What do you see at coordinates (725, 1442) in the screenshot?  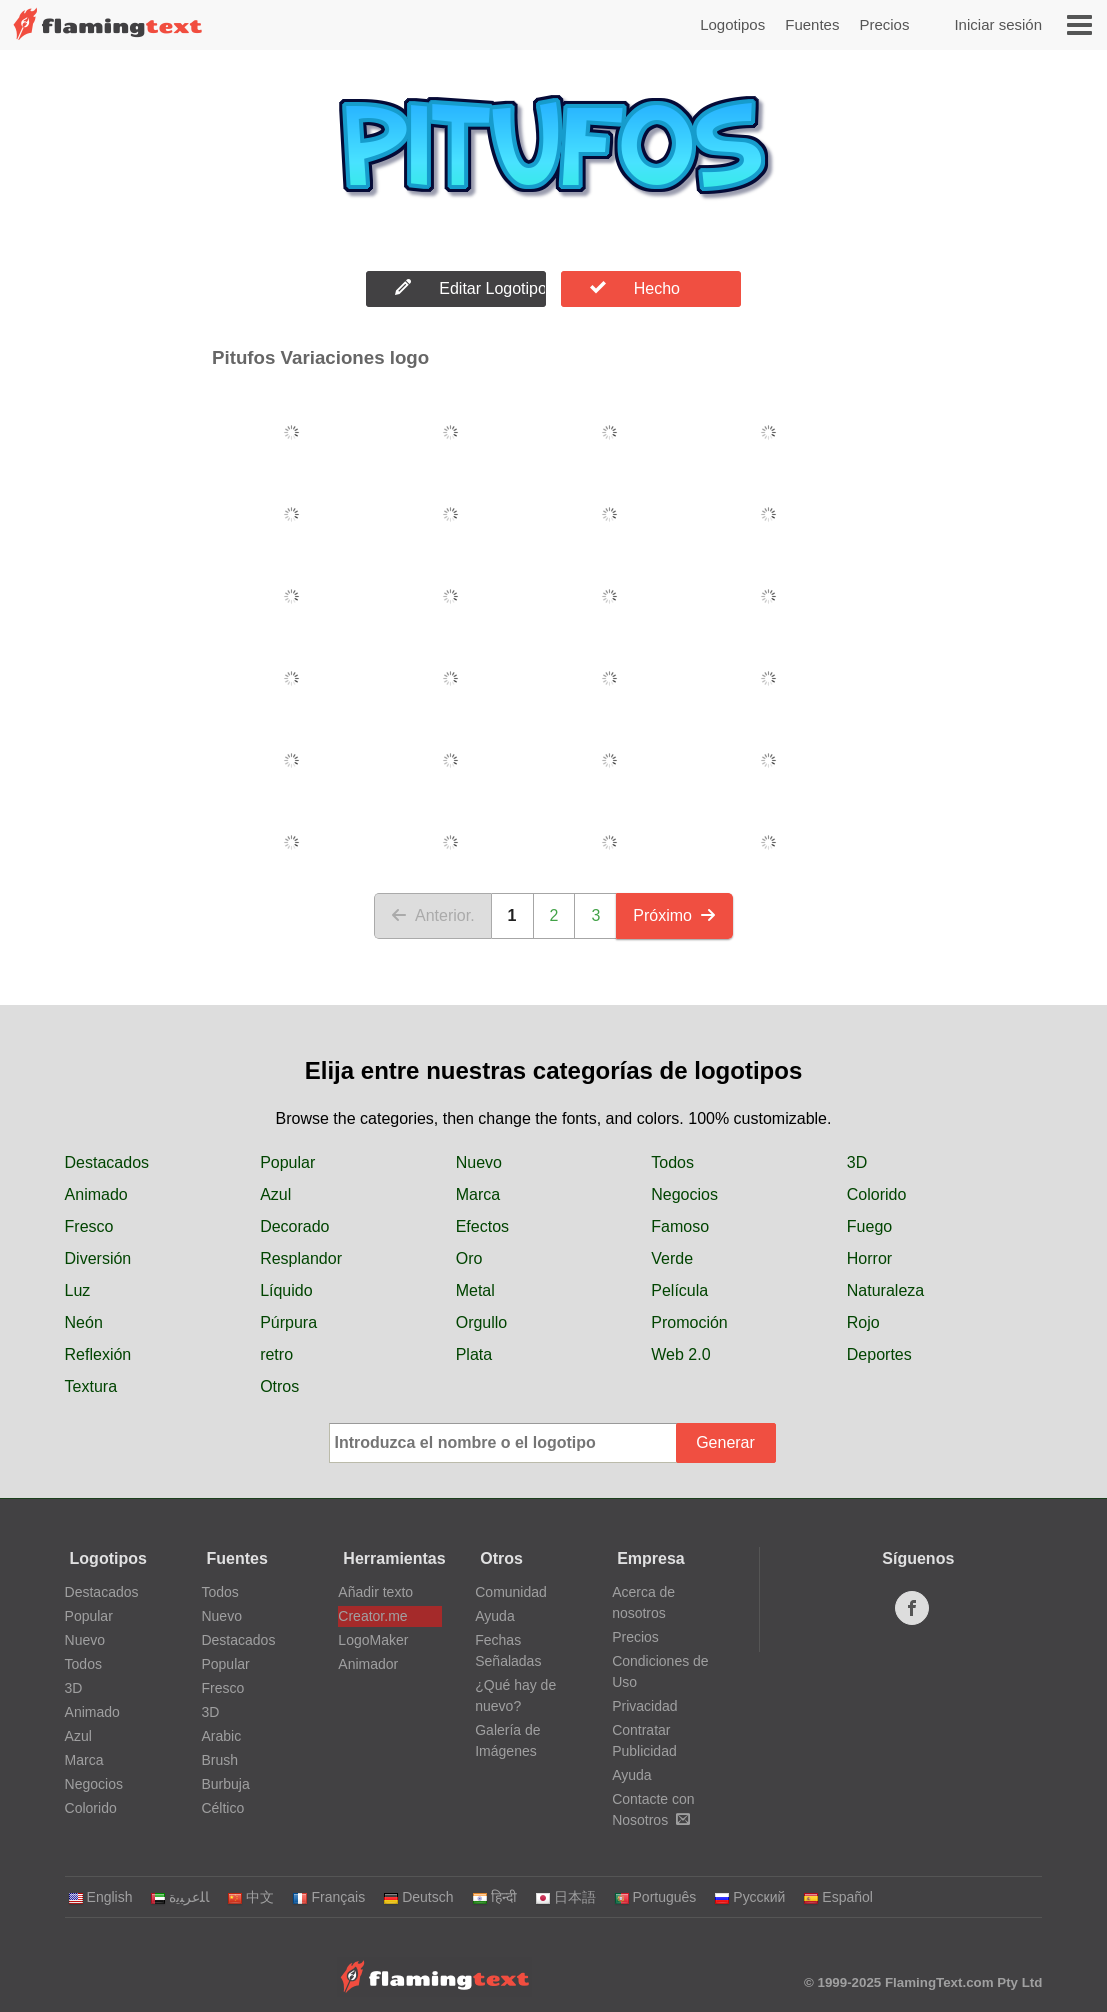 I see `Generar` at bounding box center [725, 1442].